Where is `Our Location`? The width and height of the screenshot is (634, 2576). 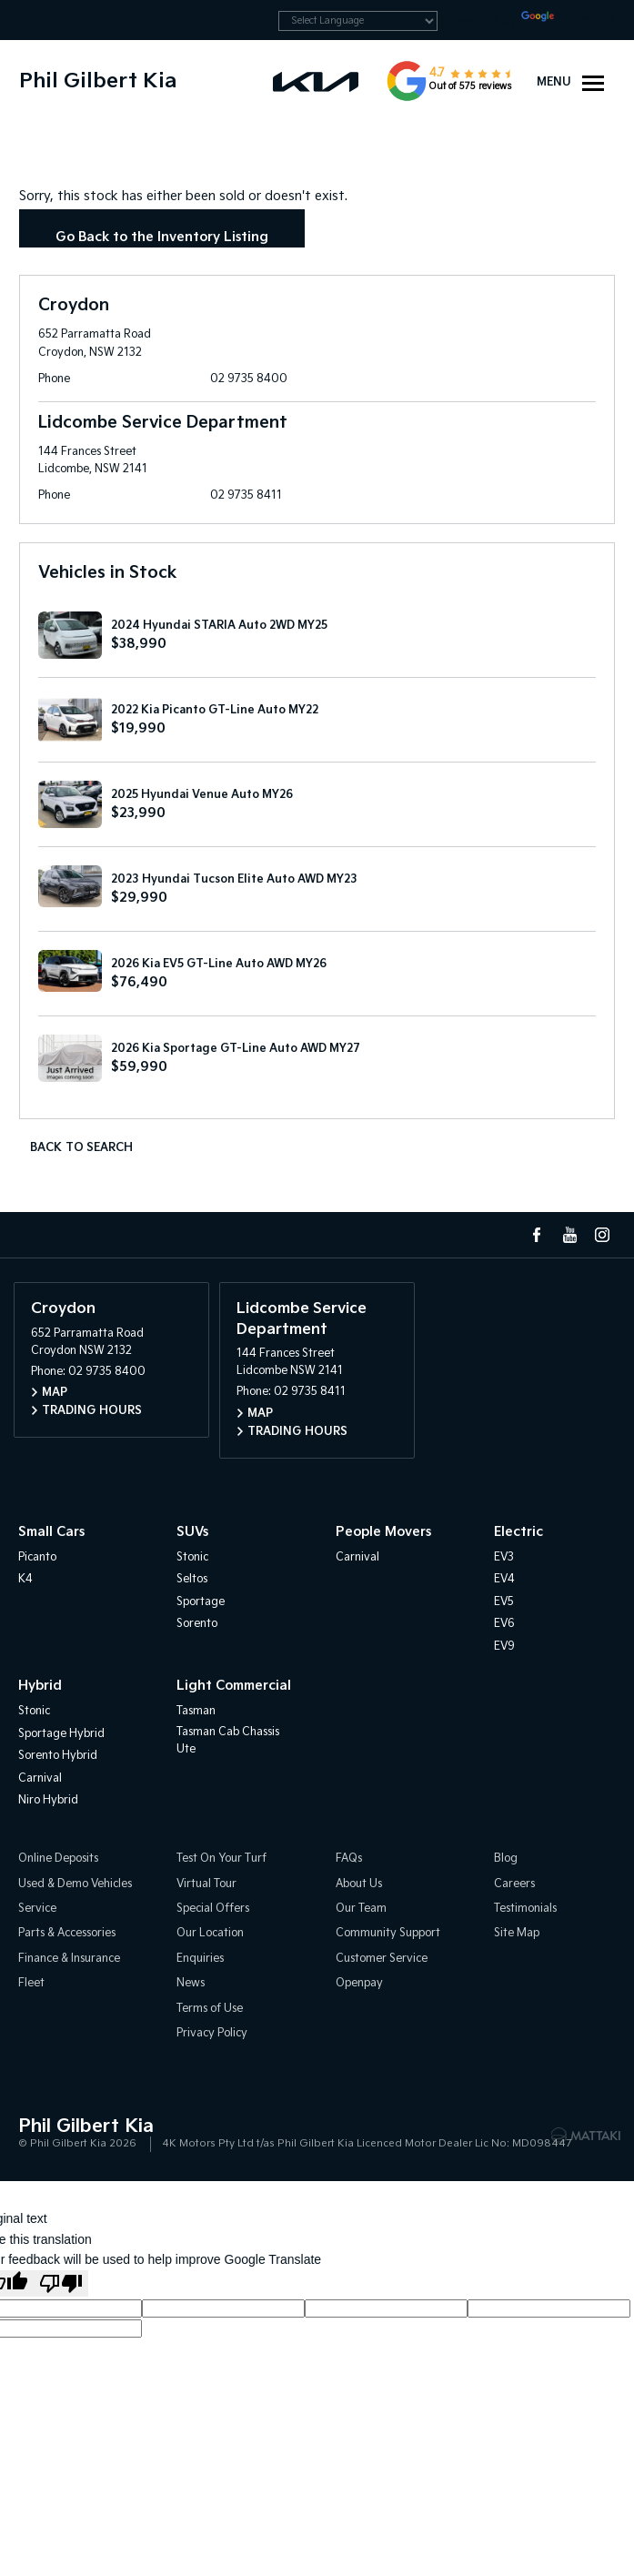
Our Location is located at coordinates (210, 1933).